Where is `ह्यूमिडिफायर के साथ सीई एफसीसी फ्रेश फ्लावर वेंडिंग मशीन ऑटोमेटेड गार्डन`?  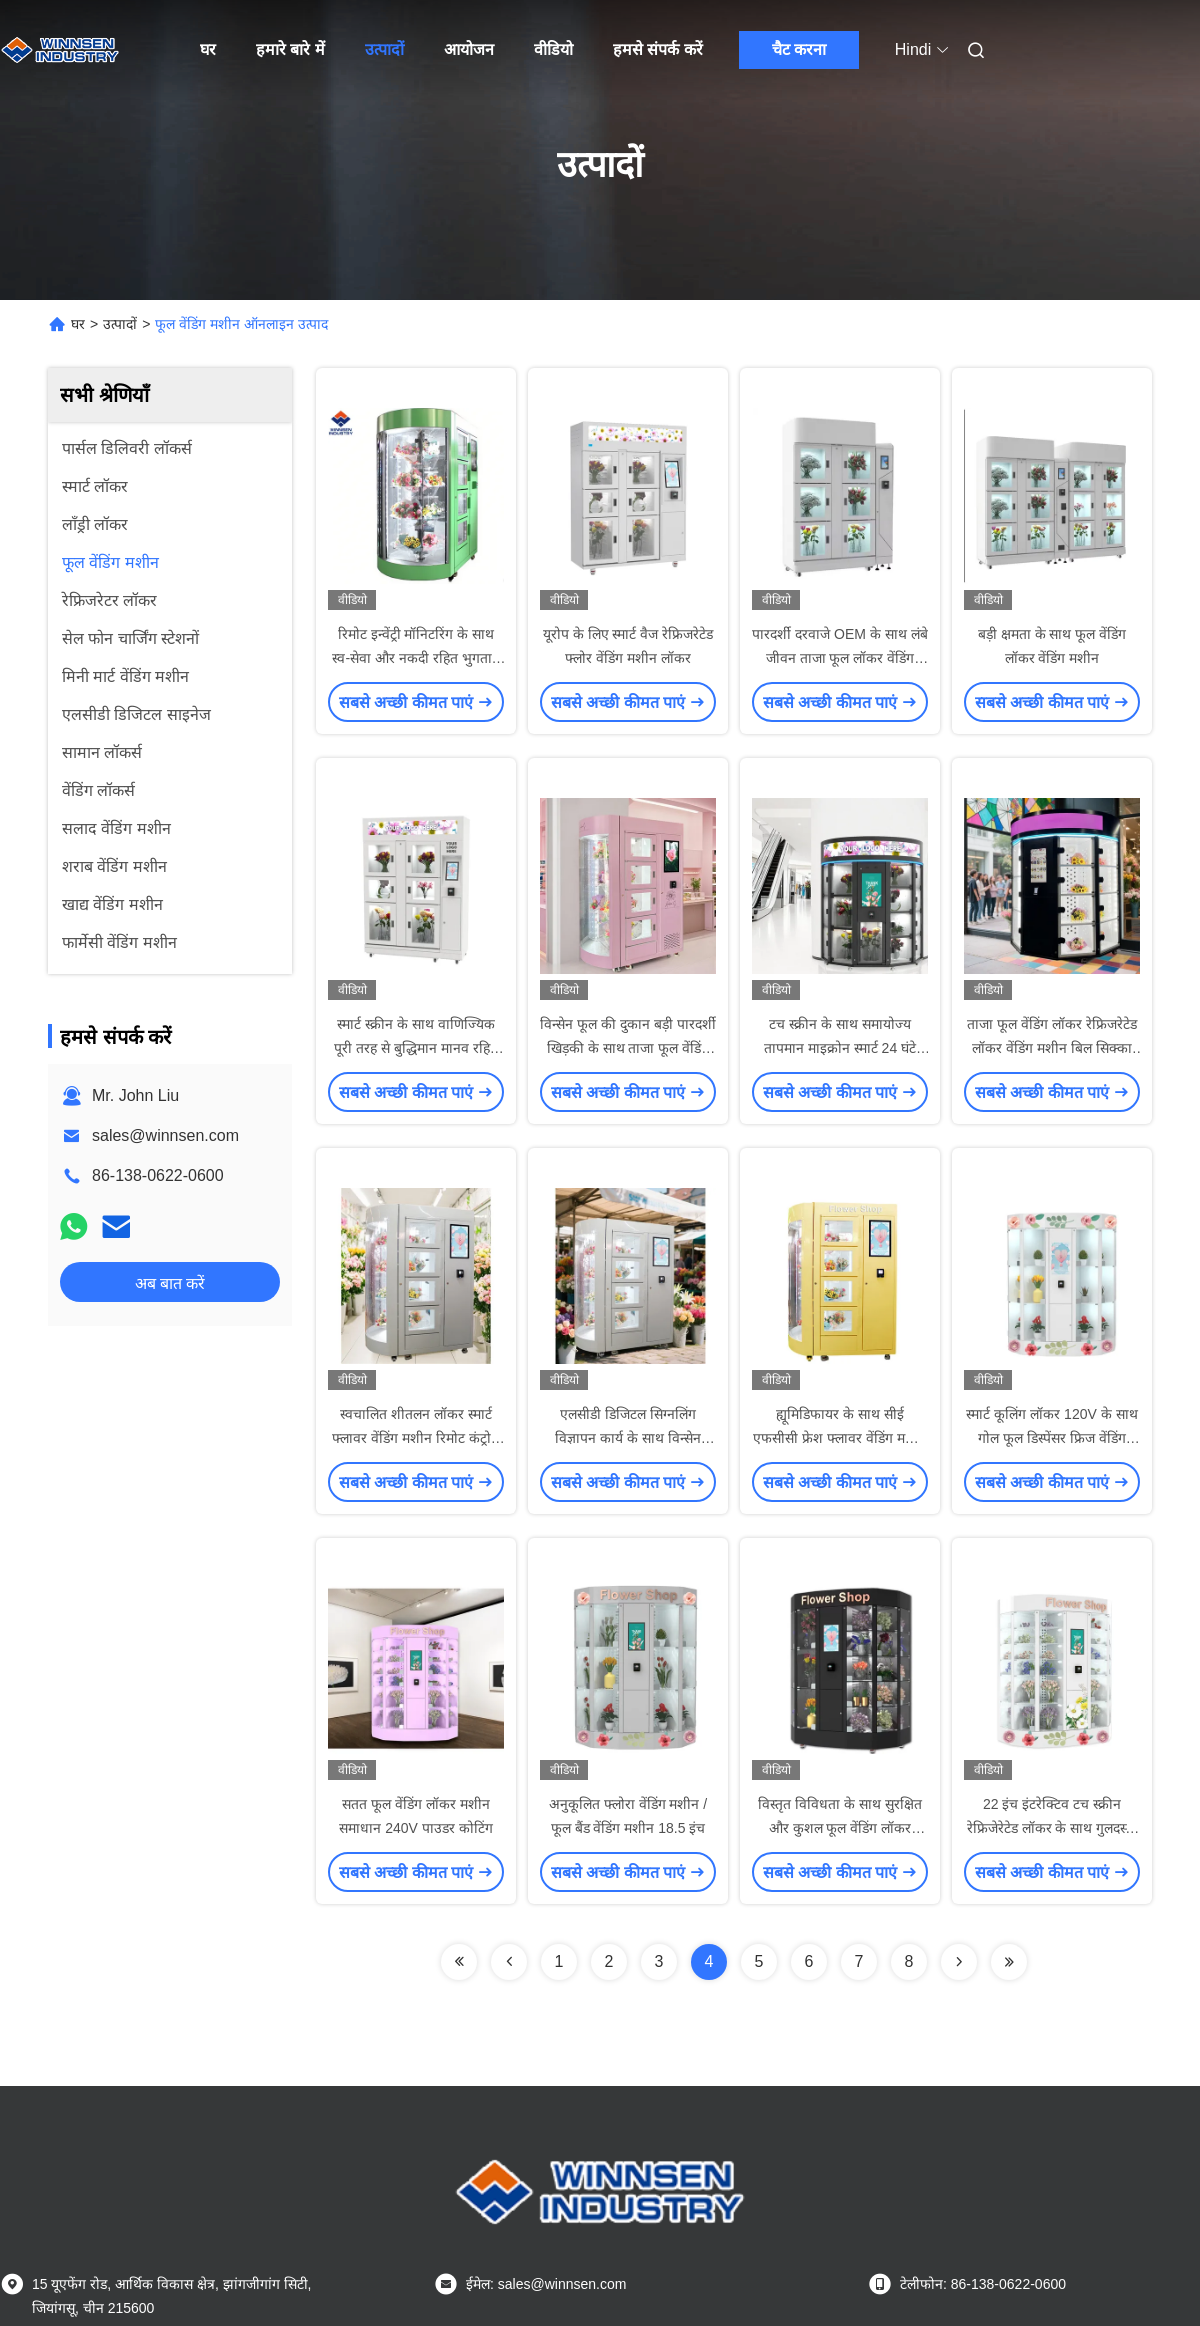 ह्यूमिडिफायर के साथ सीई एफसीसी फ्रेश फ्लावर वेंडिंग मशीन ऑटोमेटेड गार्डन is located at coordinates (840, 1438).